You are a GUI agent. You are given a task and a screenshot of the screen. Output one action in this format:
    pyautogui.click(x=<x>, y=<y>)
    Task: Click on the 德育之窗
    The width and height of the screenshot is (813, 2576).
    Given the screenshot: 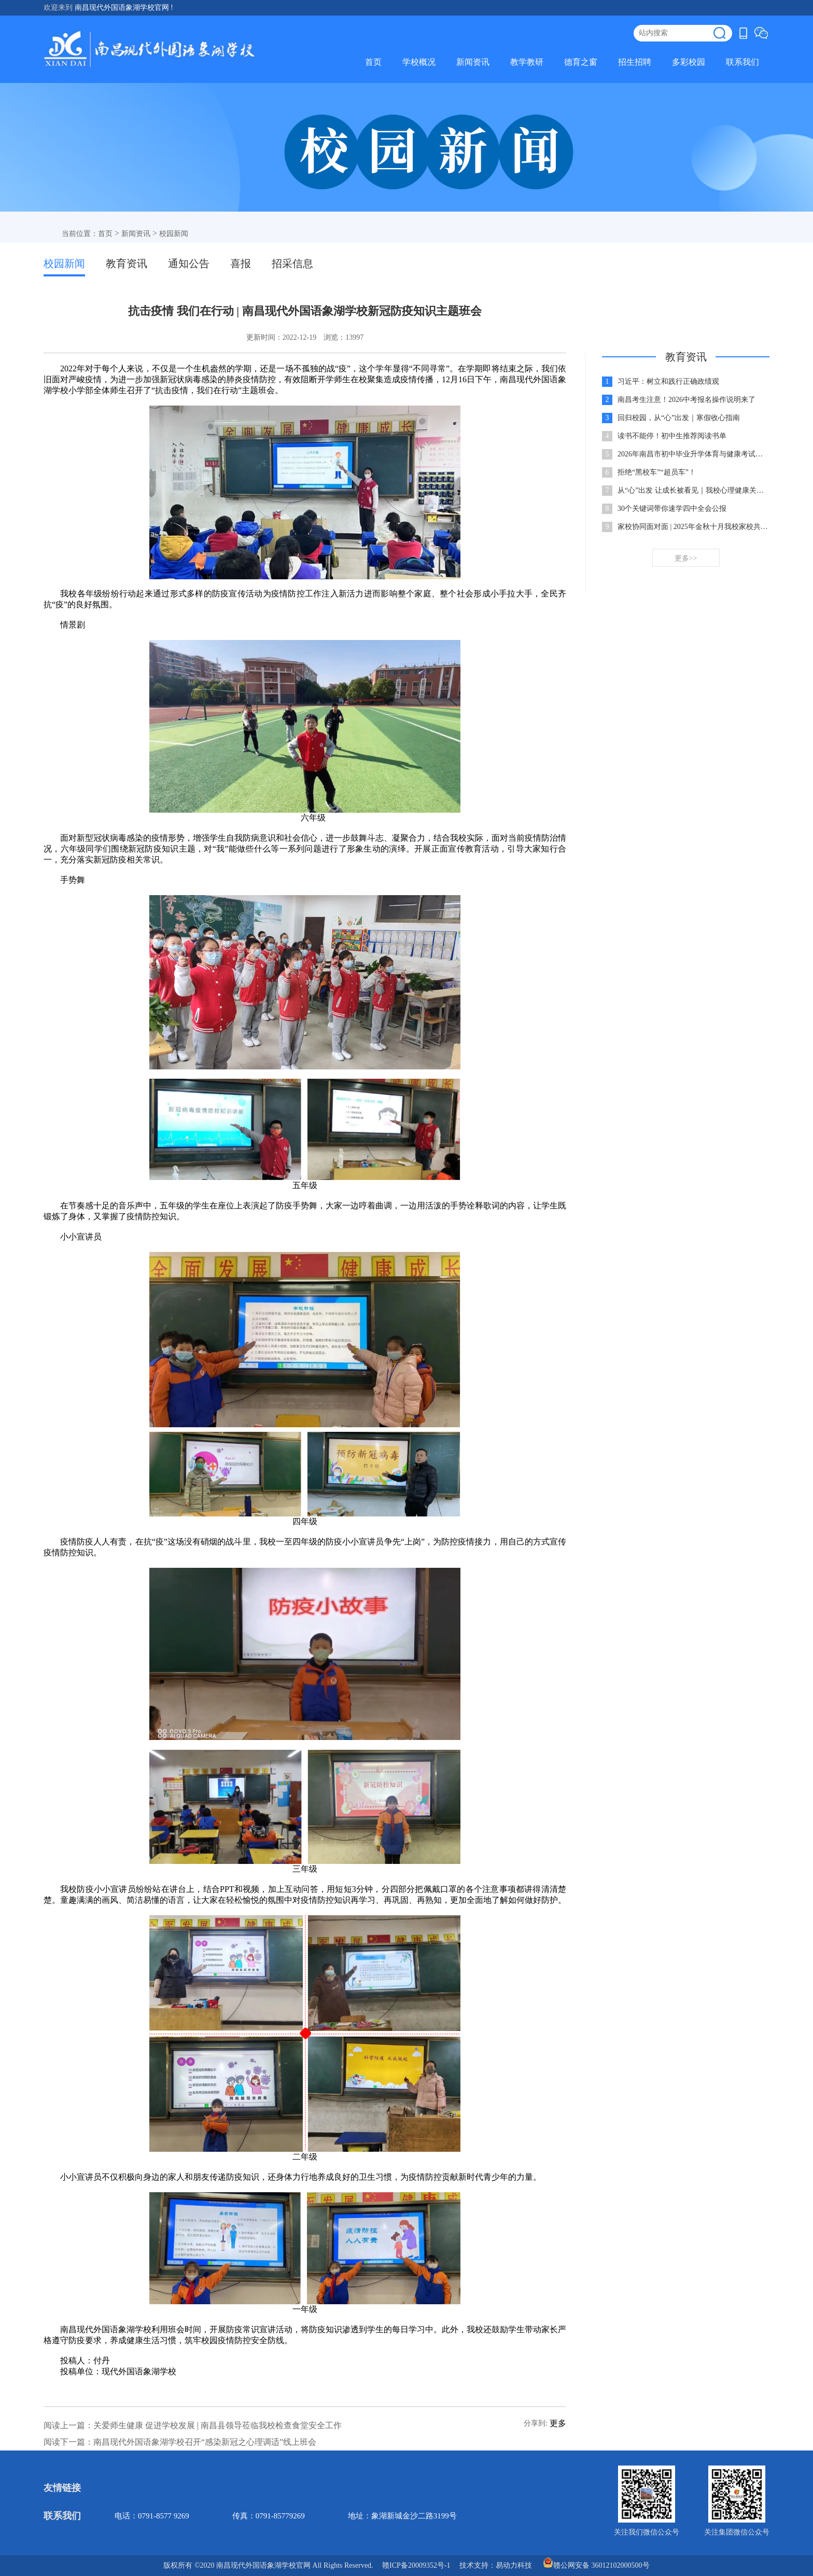 What is the action you would take?
    pyautogui.click(x=580, y=62)
    